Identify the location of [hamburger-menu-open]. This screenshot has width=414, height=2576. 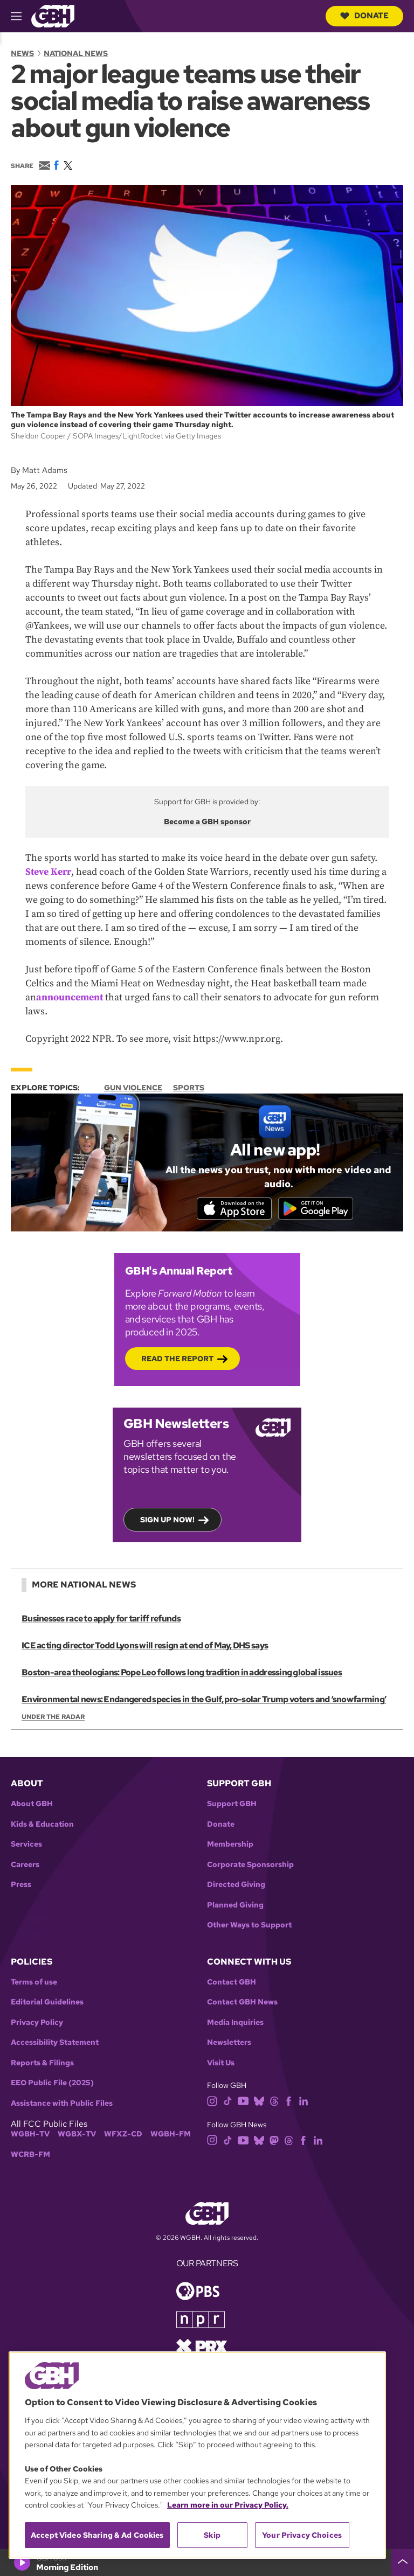
(21, 16).